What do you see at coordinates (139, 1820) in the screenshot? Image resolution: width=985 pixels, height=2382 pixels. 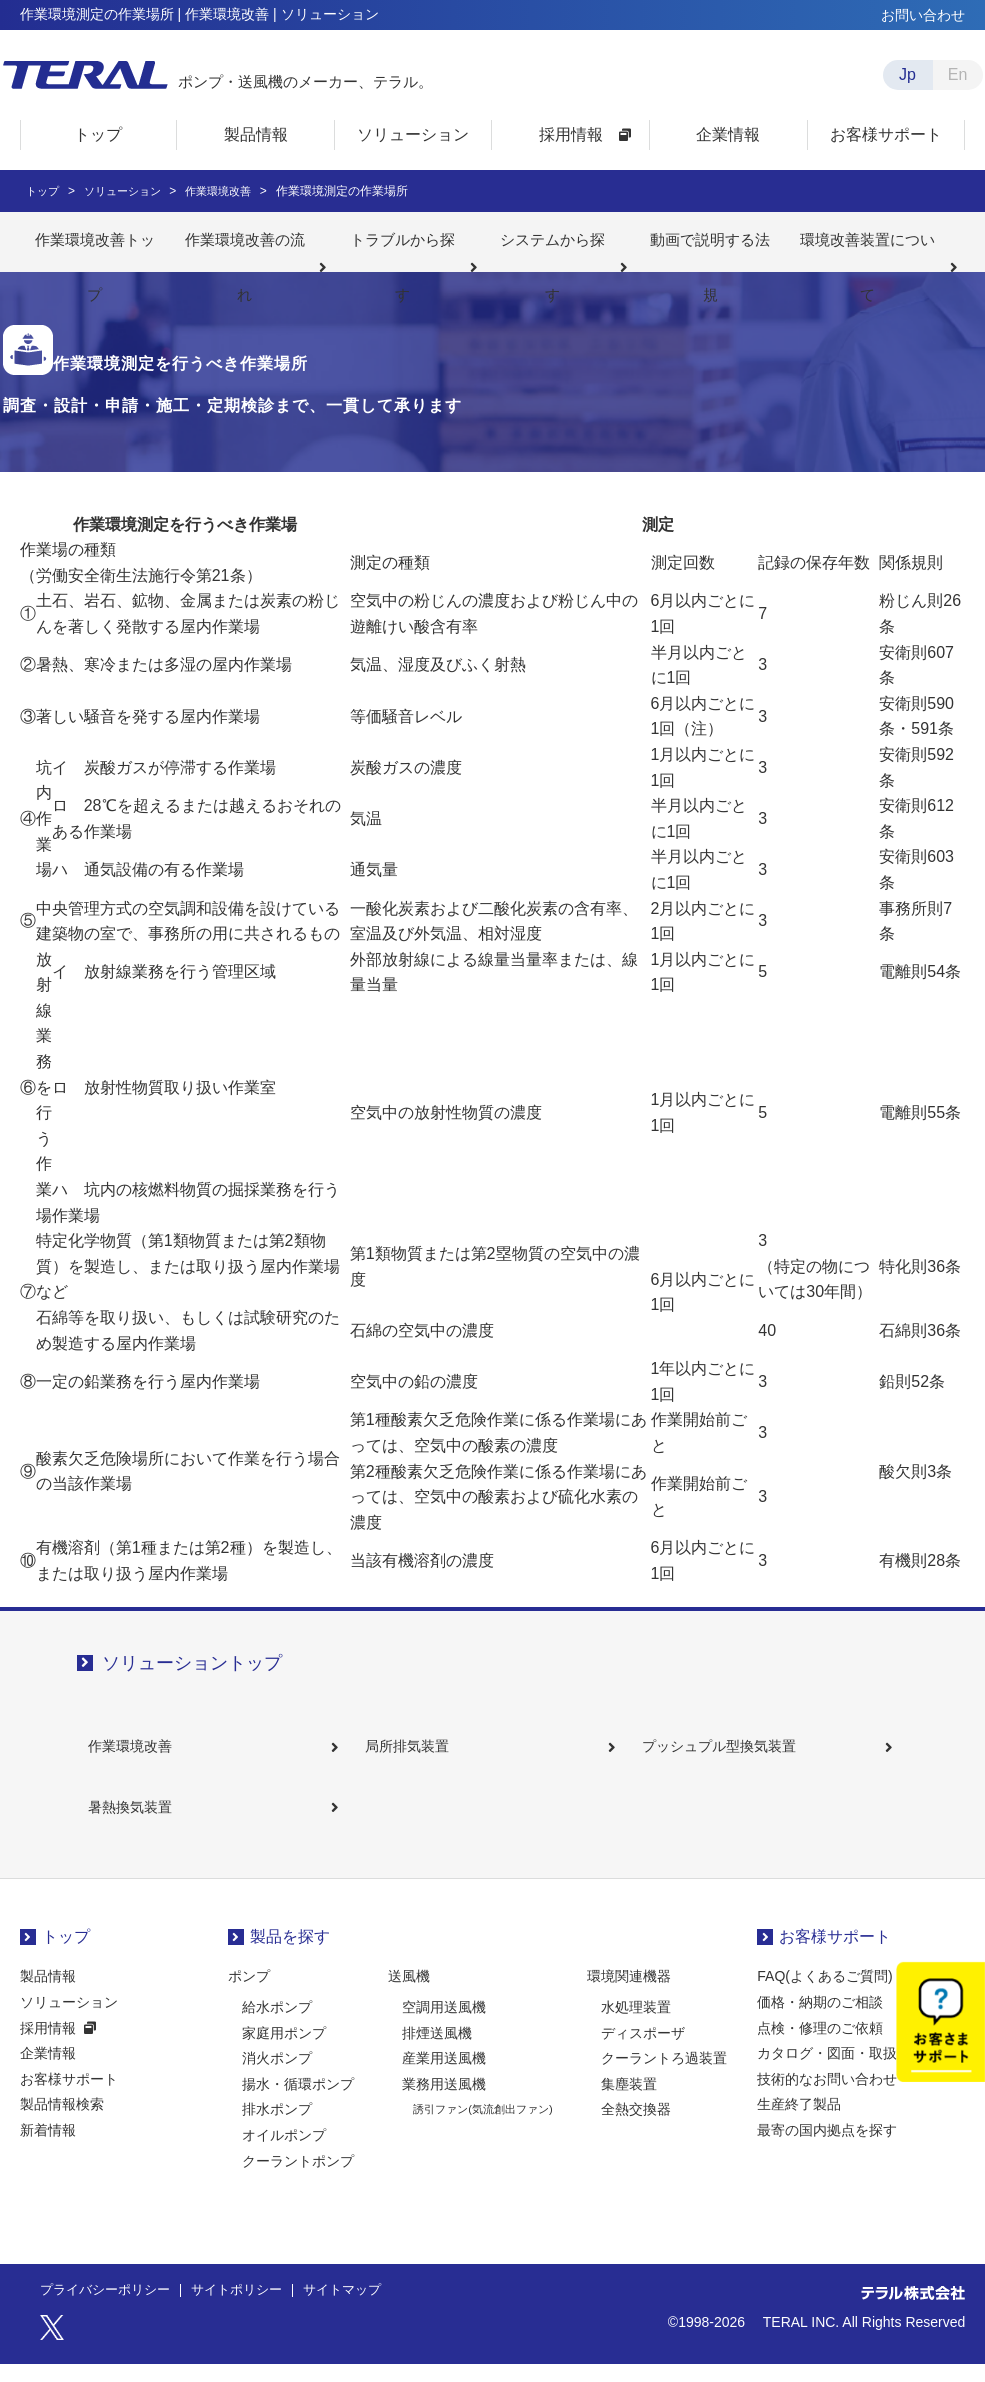 I see `暑熱換気装置` at bounding box center [139, 1820].